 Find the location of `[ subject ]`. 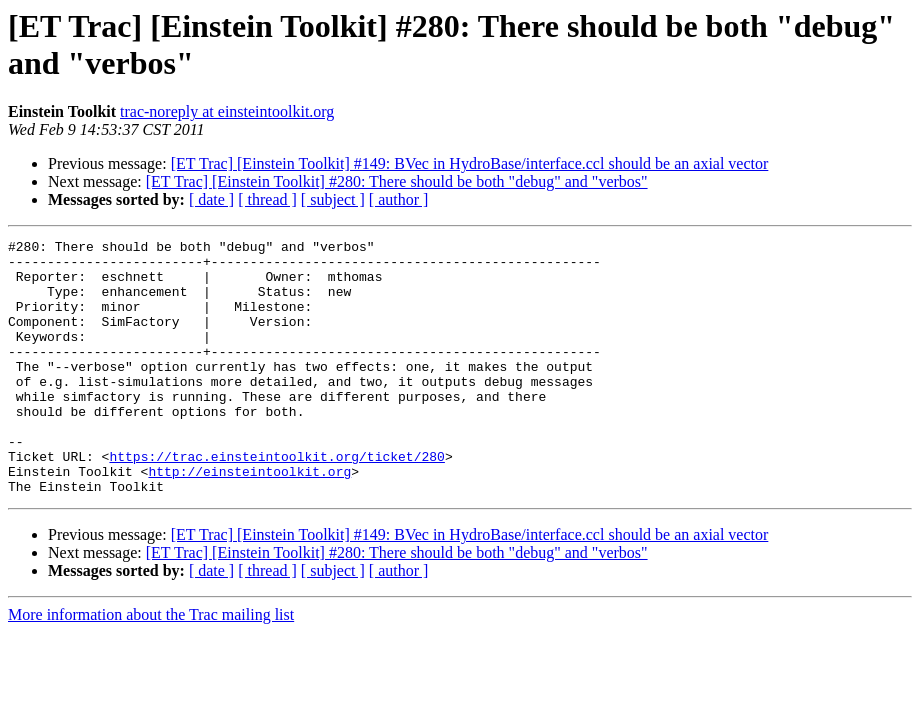

[ subject ] is located at coordinates (333, 199).